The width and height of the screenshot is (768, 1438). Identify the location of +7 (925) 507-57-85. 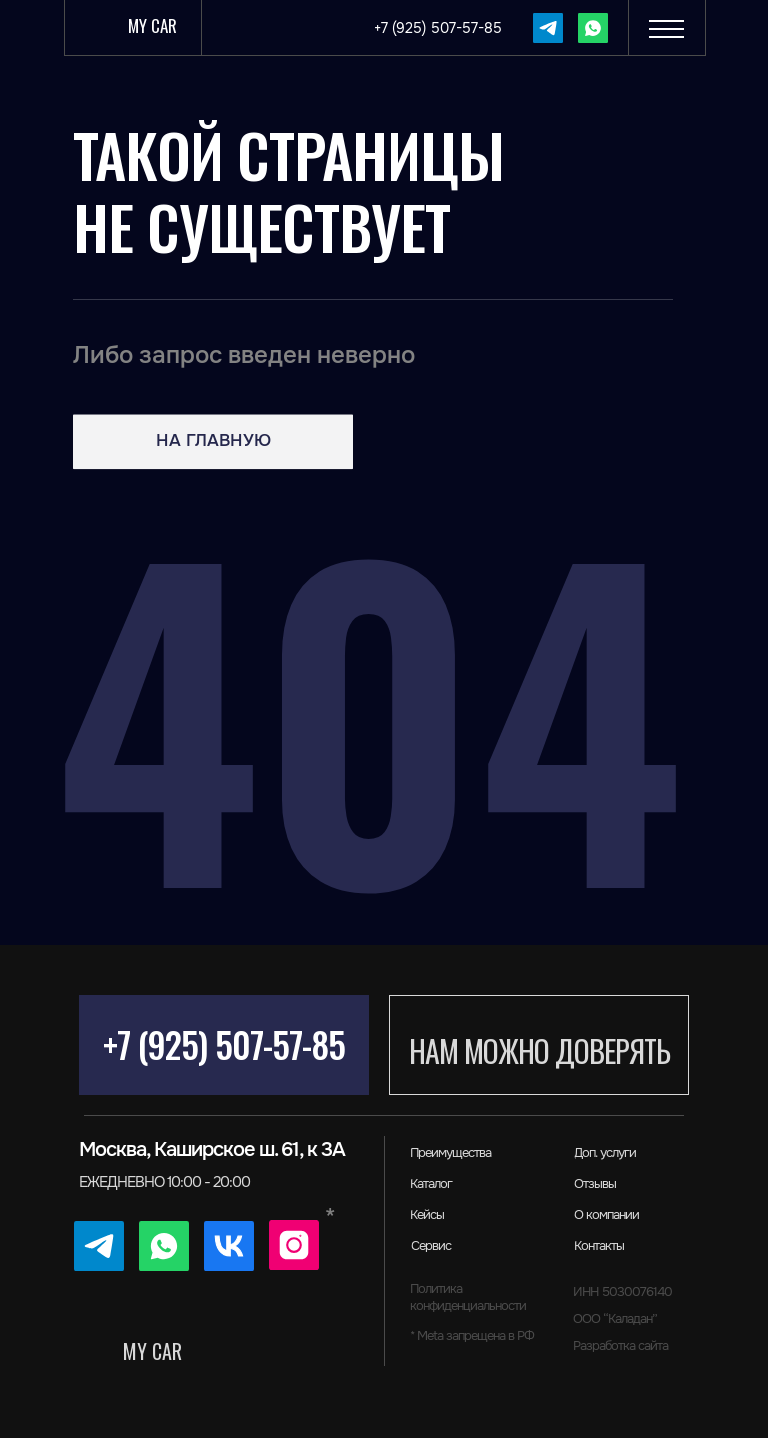
(224, 1044).